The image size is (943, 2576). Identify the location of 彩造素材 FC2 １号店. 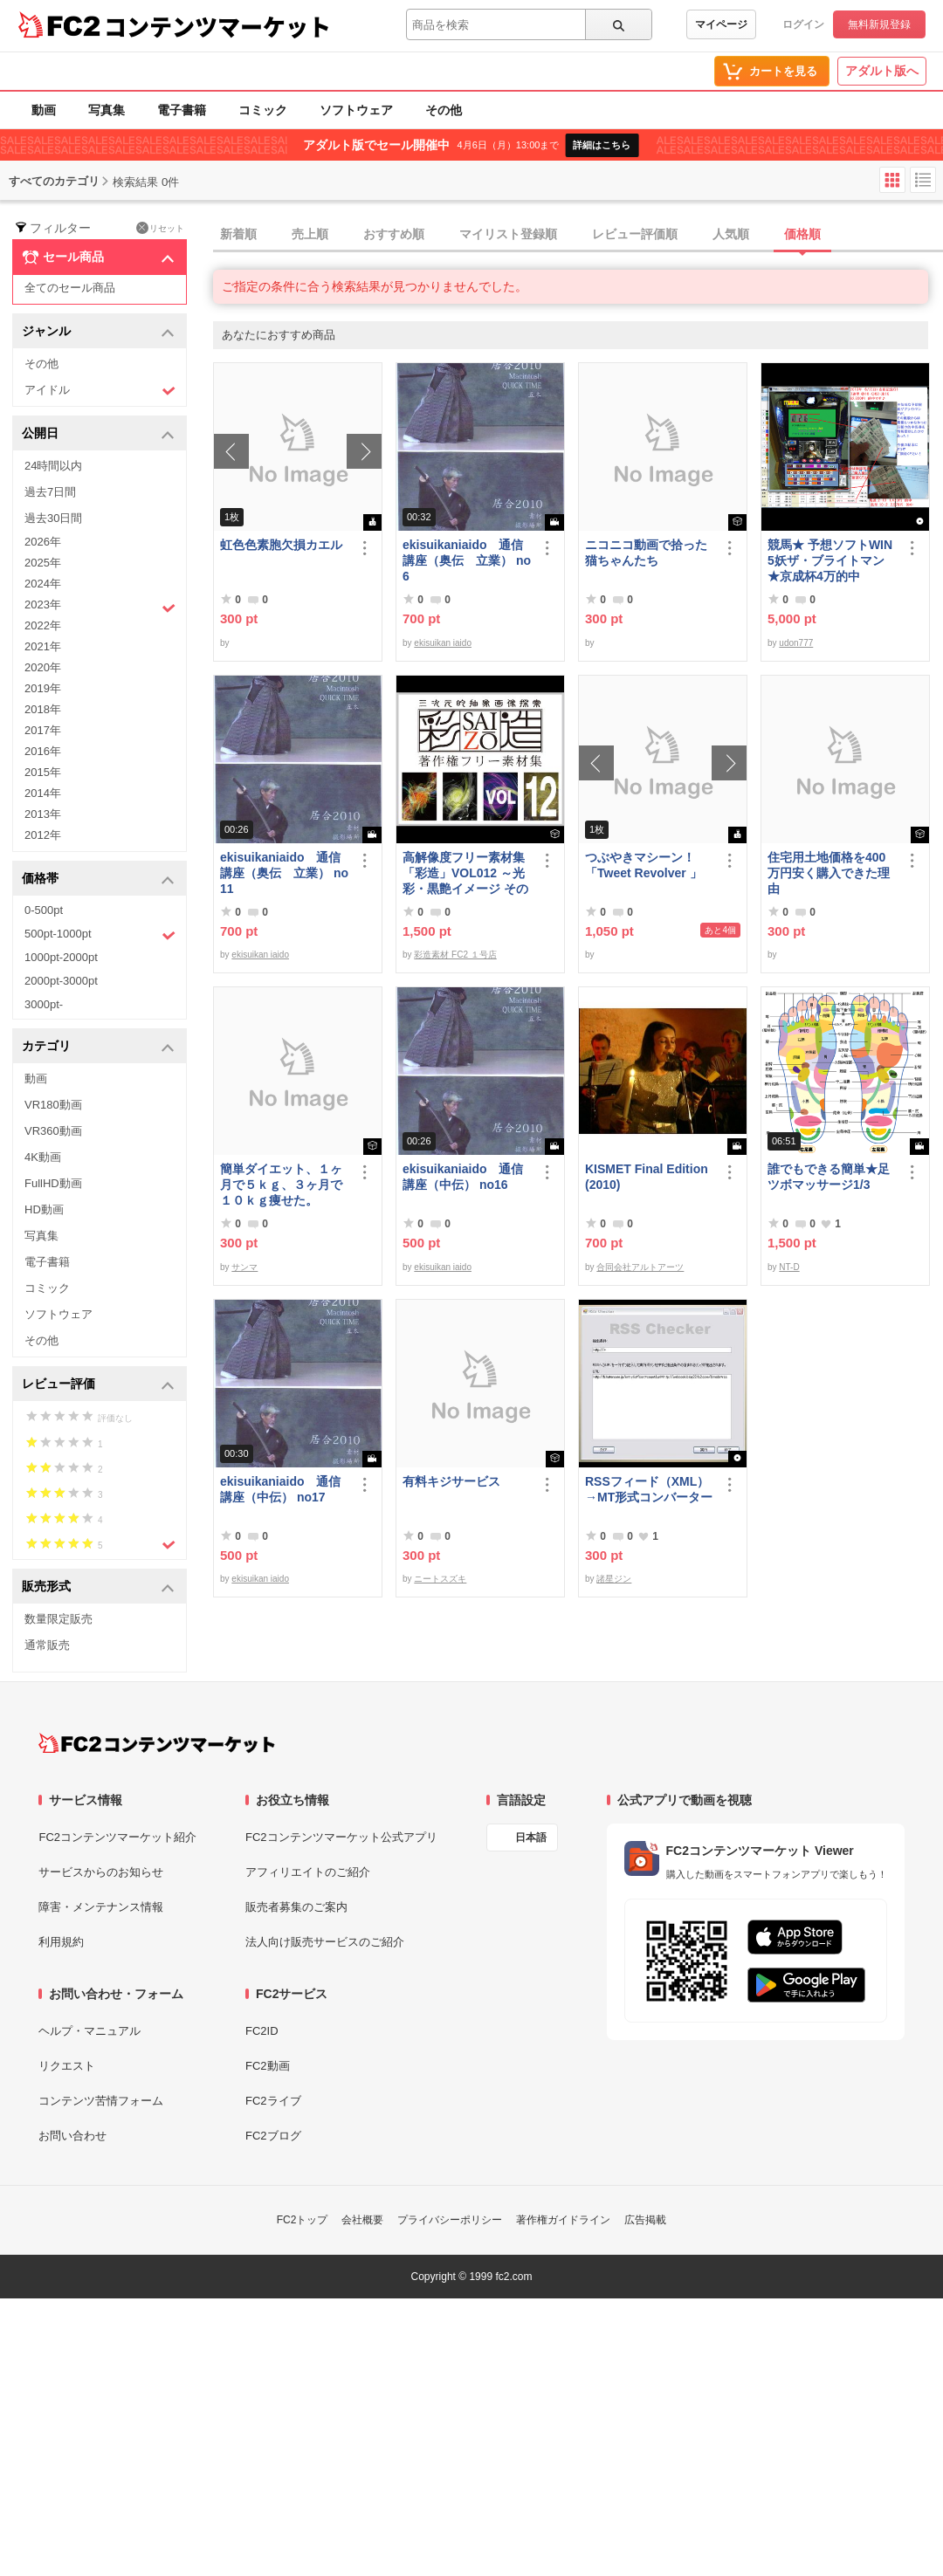
(455, 954).